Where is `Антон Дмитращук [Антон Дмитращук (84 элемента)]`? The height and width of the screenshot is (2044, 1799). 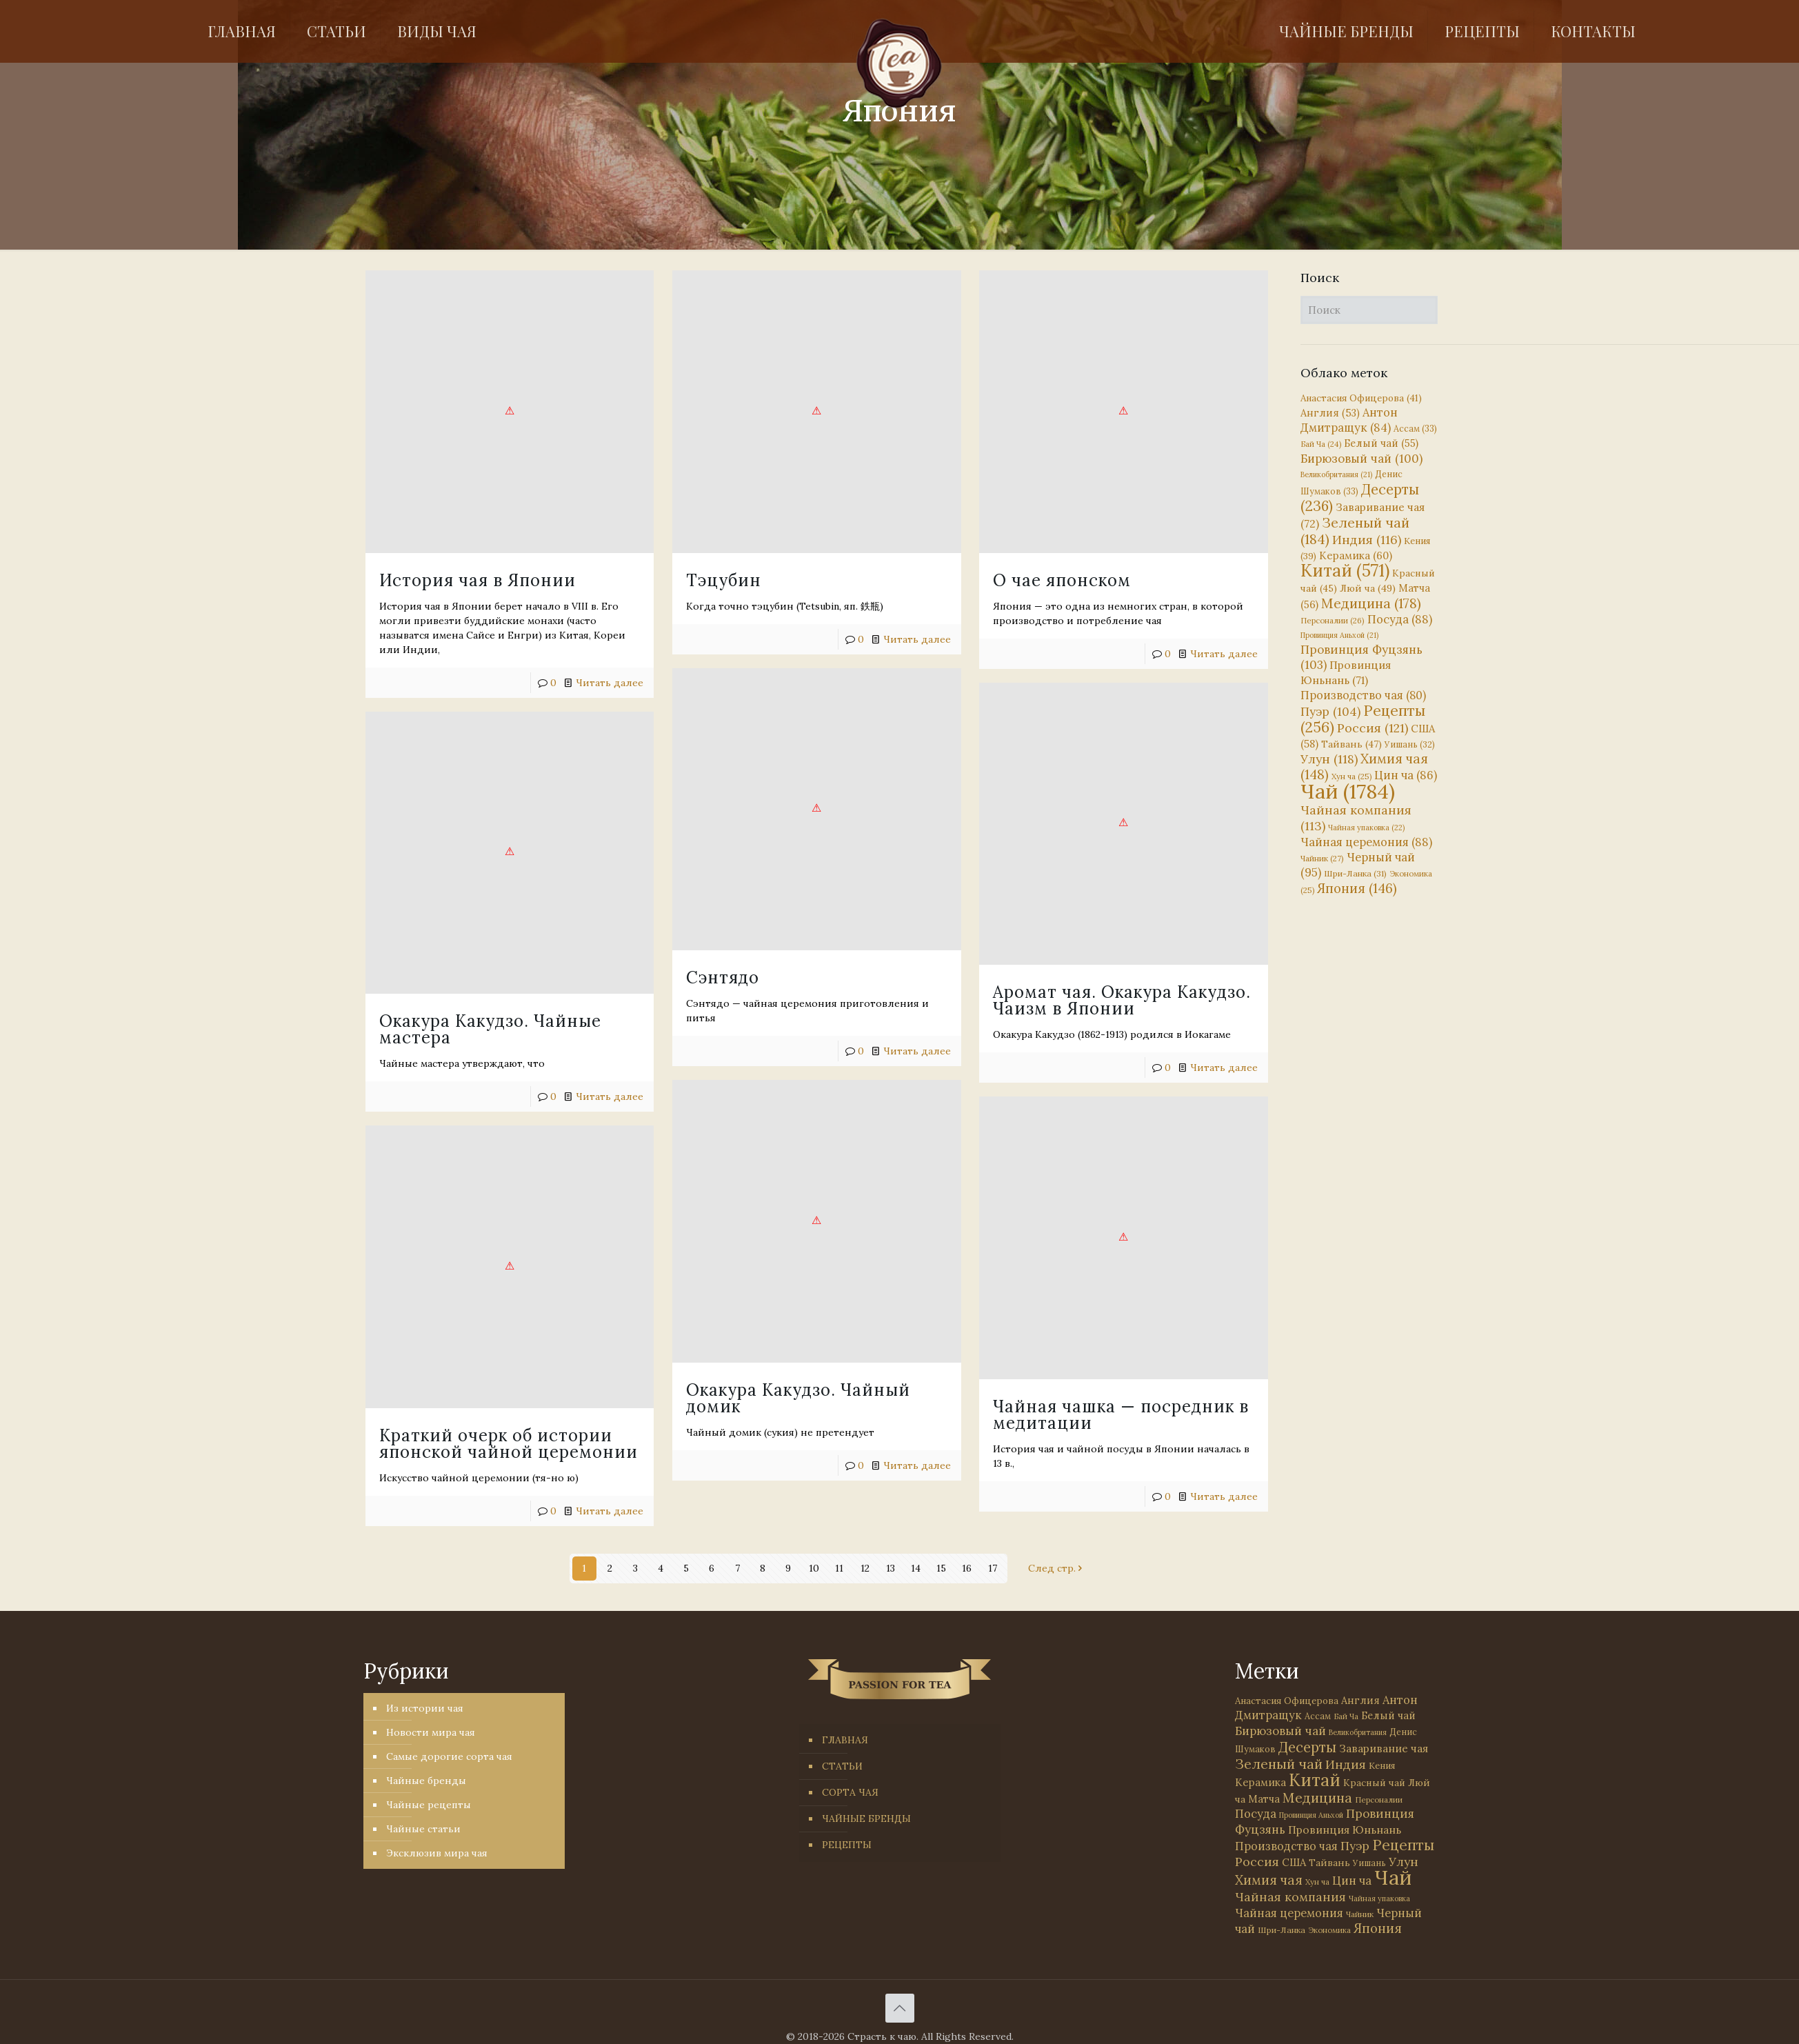 Антон Дмитращук [Антон Дмитращук (84 элемента)] is located at coordinates (1349, 420).